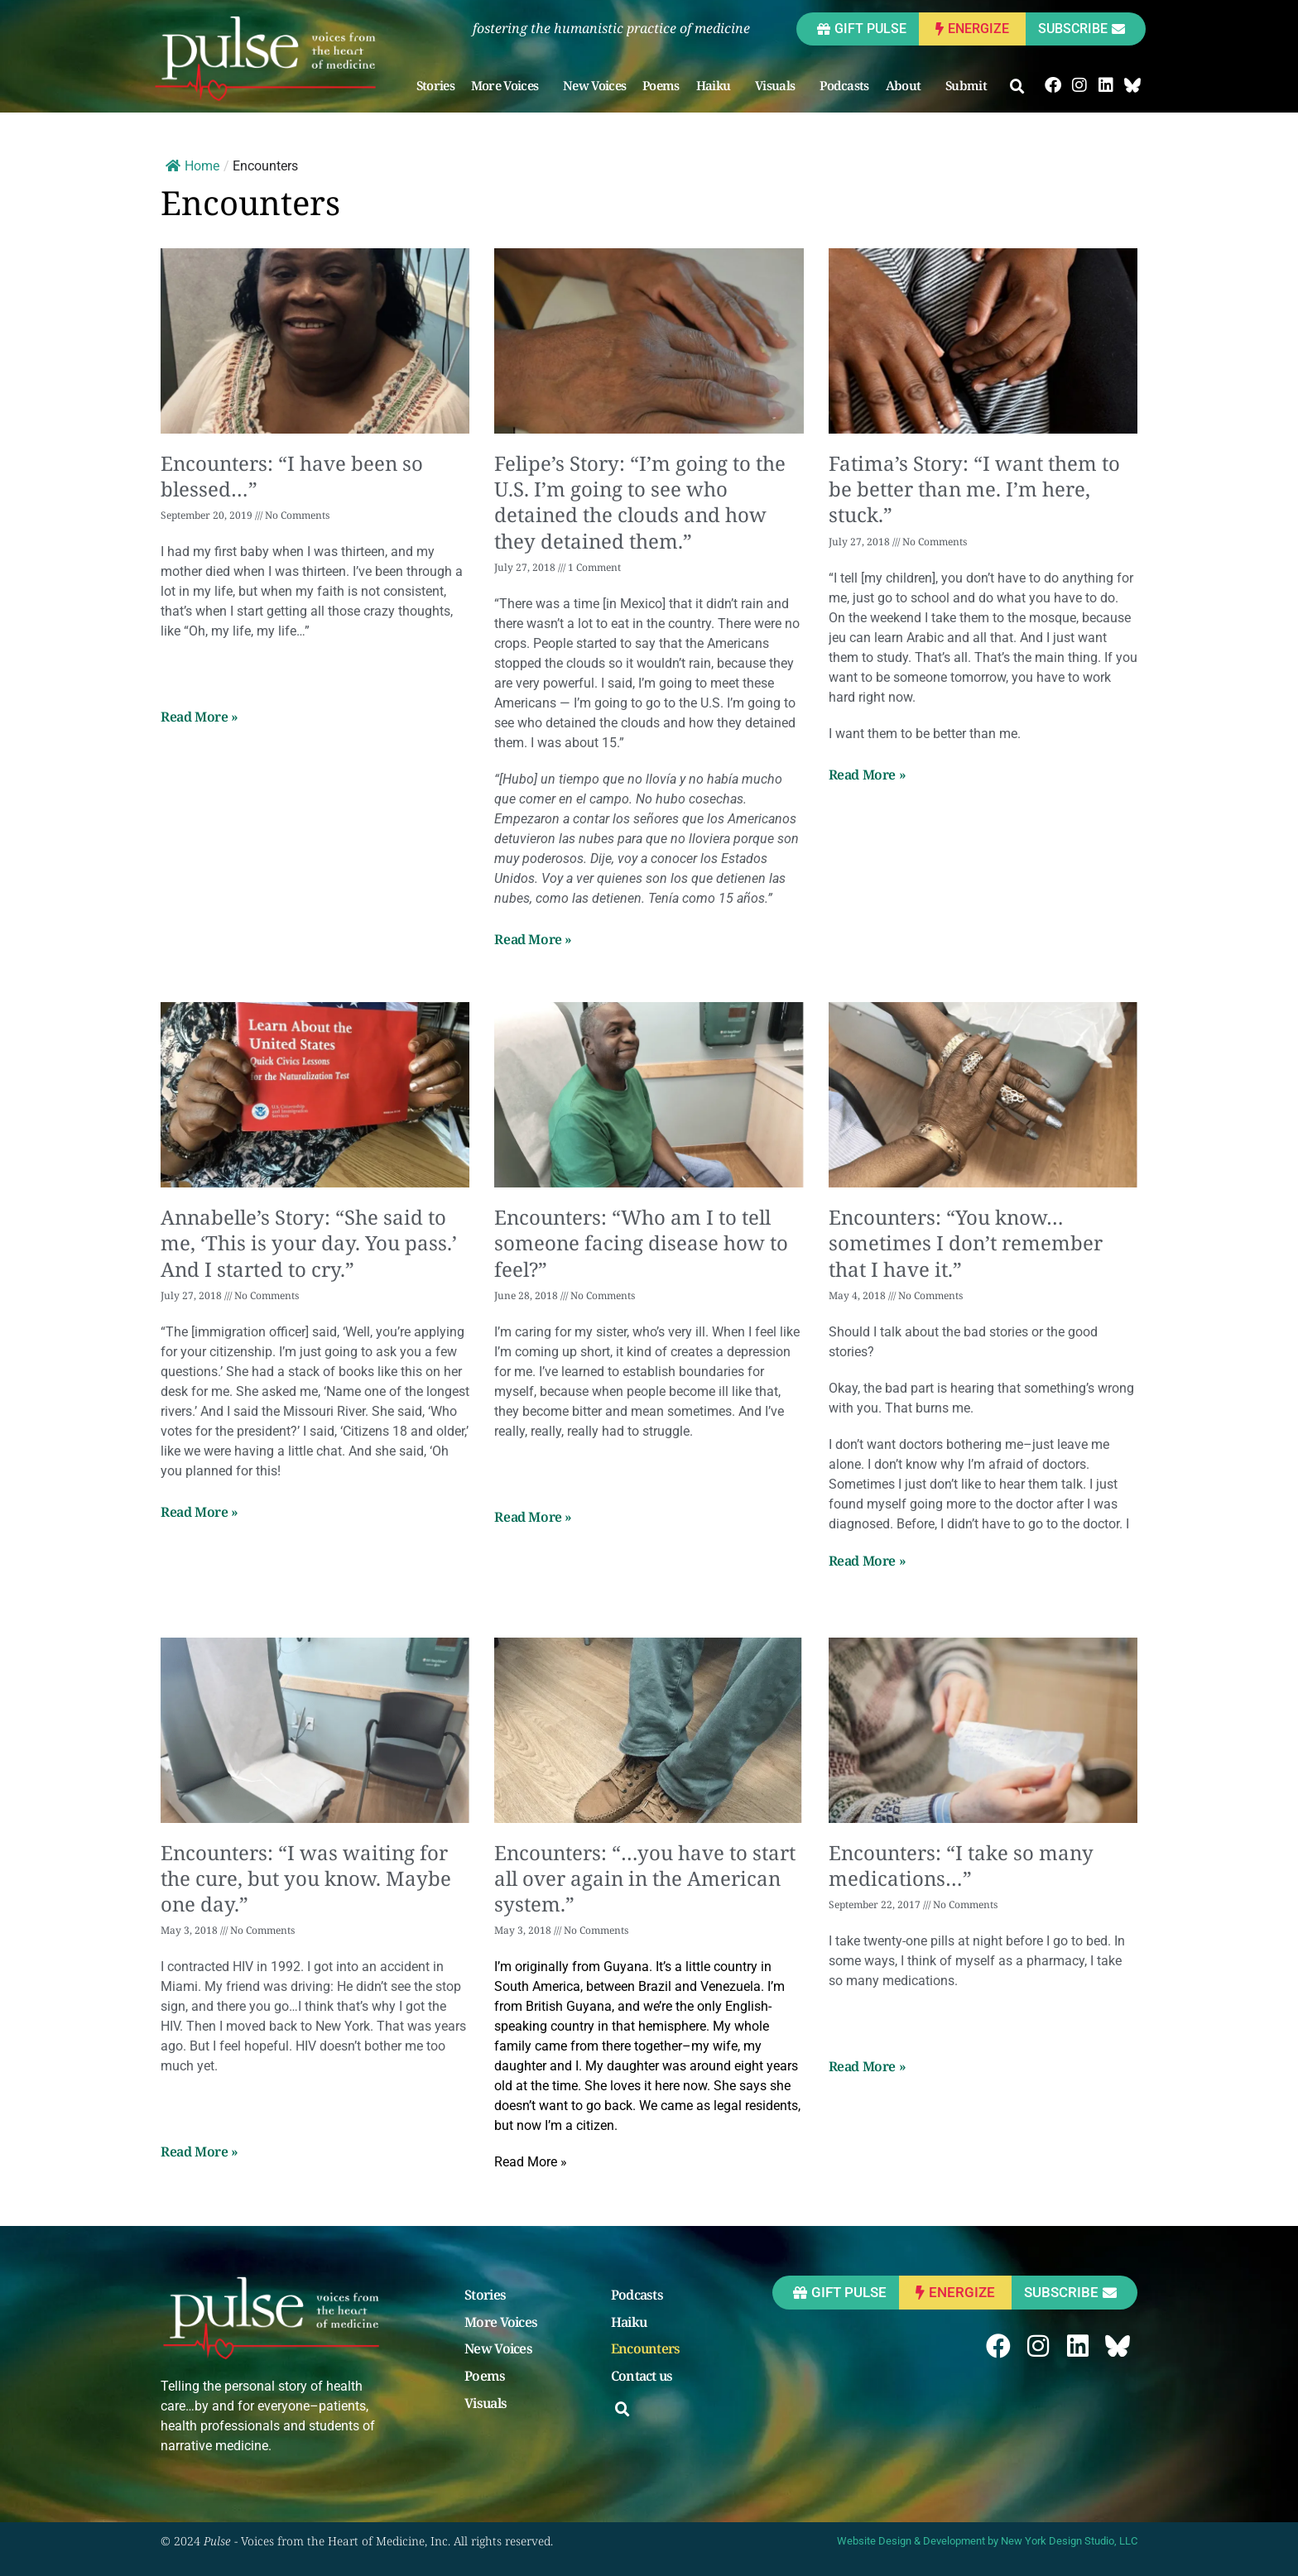 Image resolution: width=1298 pixels, height=2576 pixels. Describe the element at coordinates (1017, 87) in the screenshot. I see `[button]` at that location.